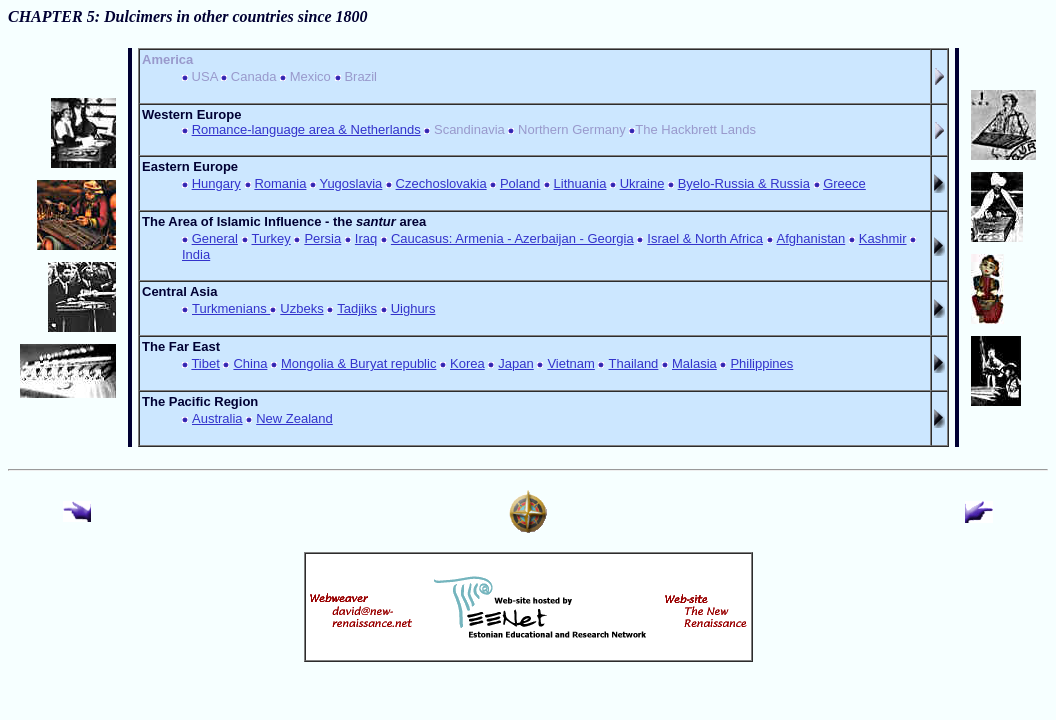  I want to click on Mongolia & Buryat republic, so click(358, 363).